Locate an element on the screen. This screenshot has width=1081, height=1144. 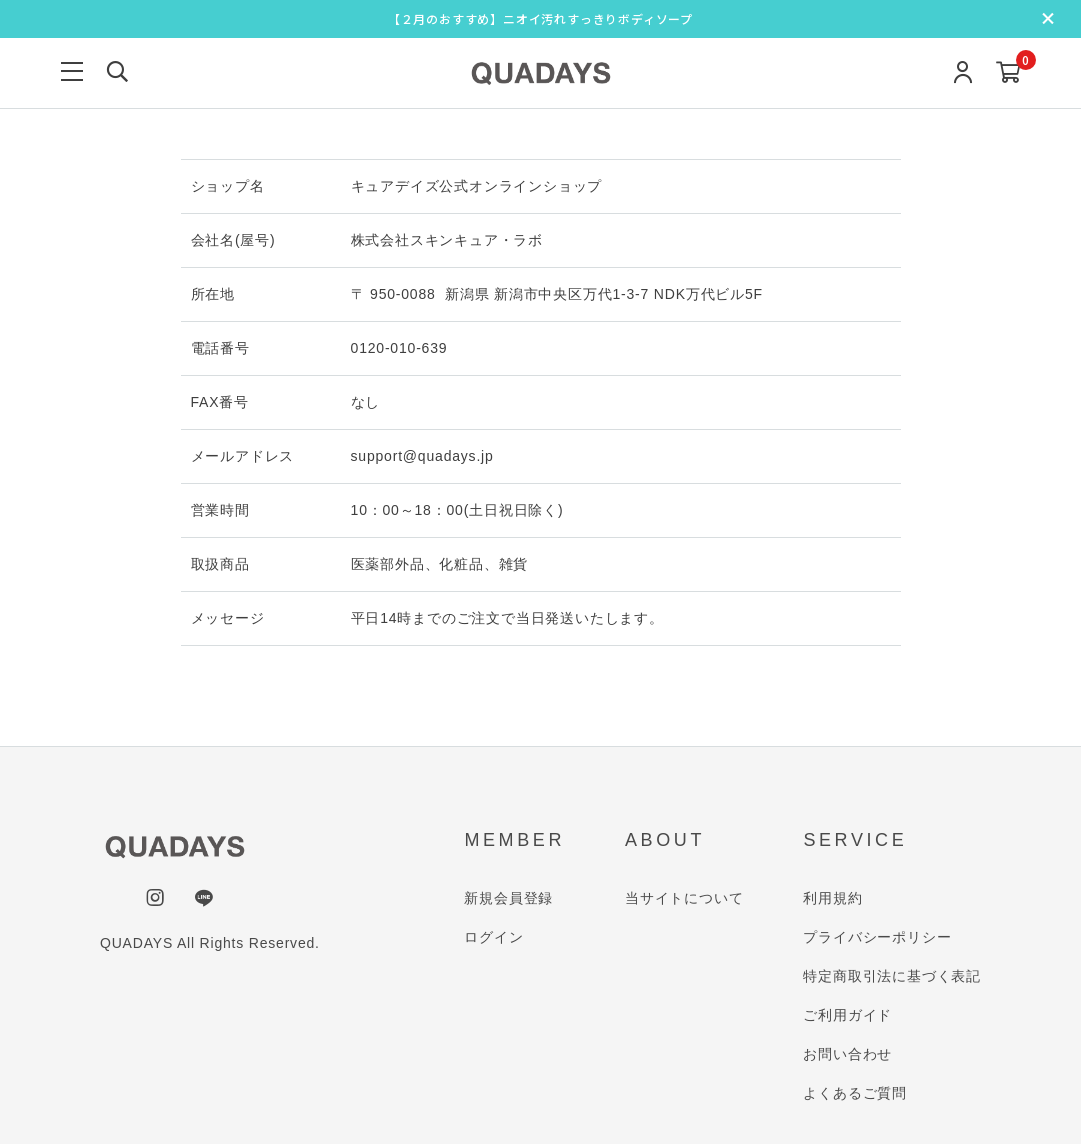
ログイン is located at coordinates (493, 937).